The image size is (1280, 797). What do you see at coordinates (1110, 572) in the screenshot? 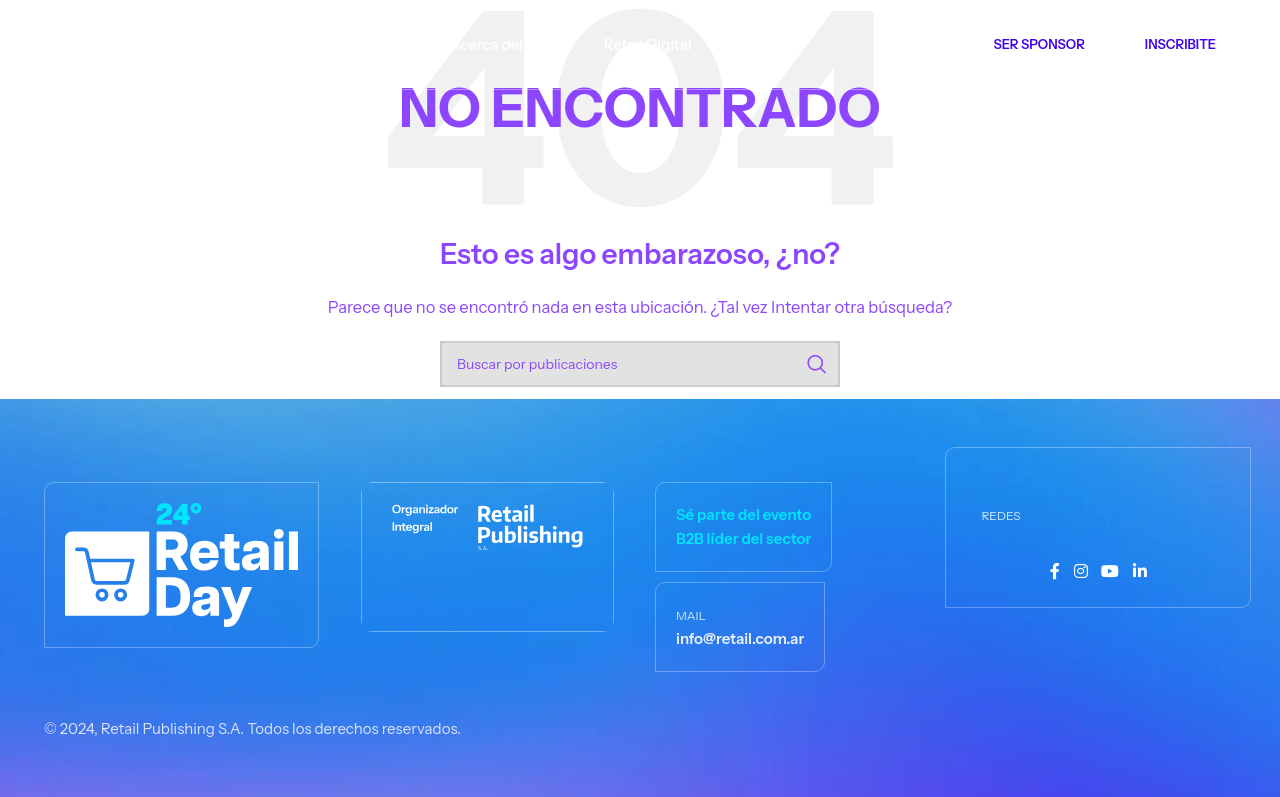
I see `[Enlace social YouTube]` at bounding box center [1110, 572].